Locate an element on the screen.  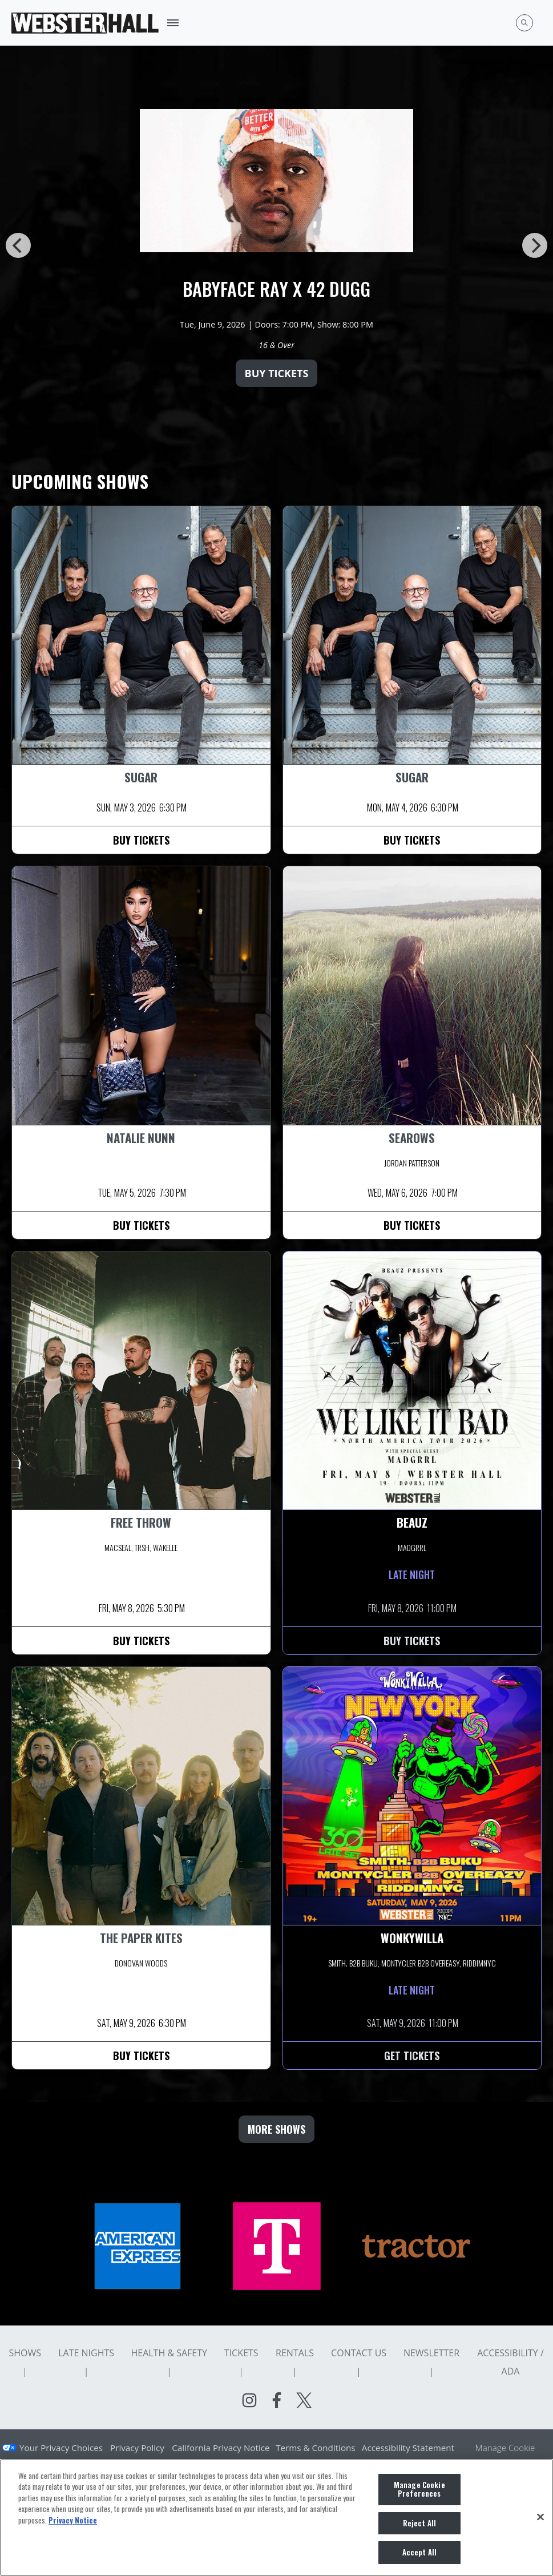
Late Nights is located at coordinates (86, 2353).